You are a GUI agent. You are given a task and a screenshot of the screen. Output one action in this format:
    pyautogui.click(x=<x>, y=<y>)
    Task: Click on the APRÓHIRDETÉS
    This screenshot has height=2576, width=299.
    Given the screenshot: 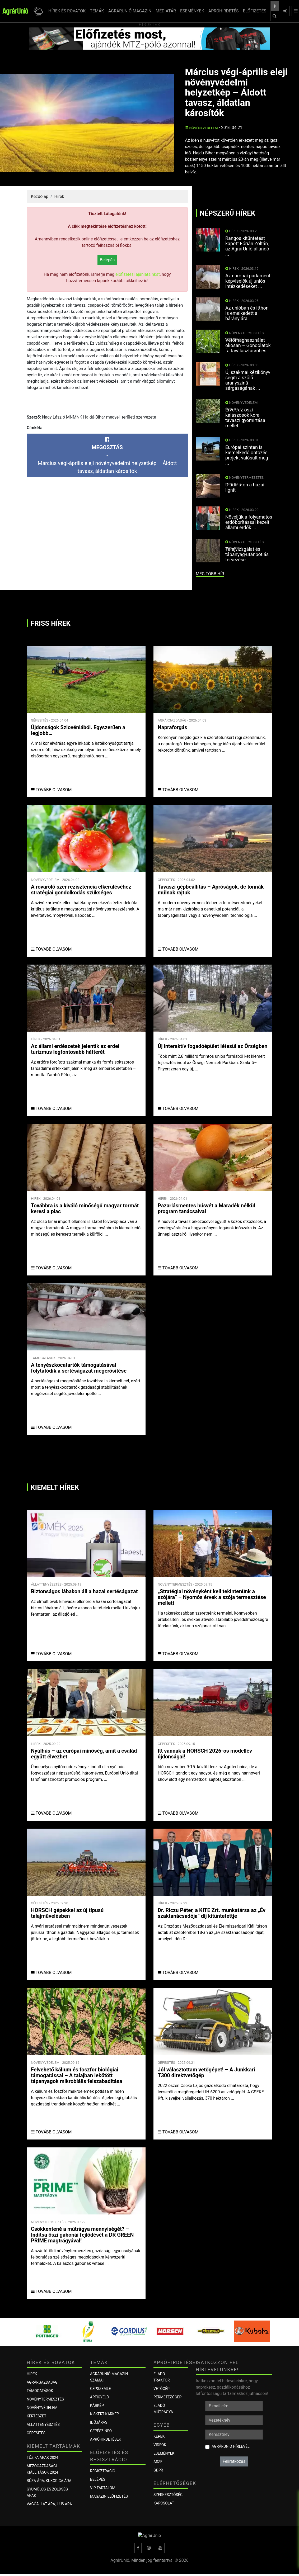 What is the action you would take?
    pyautogui.click(x=223, y=10)
    